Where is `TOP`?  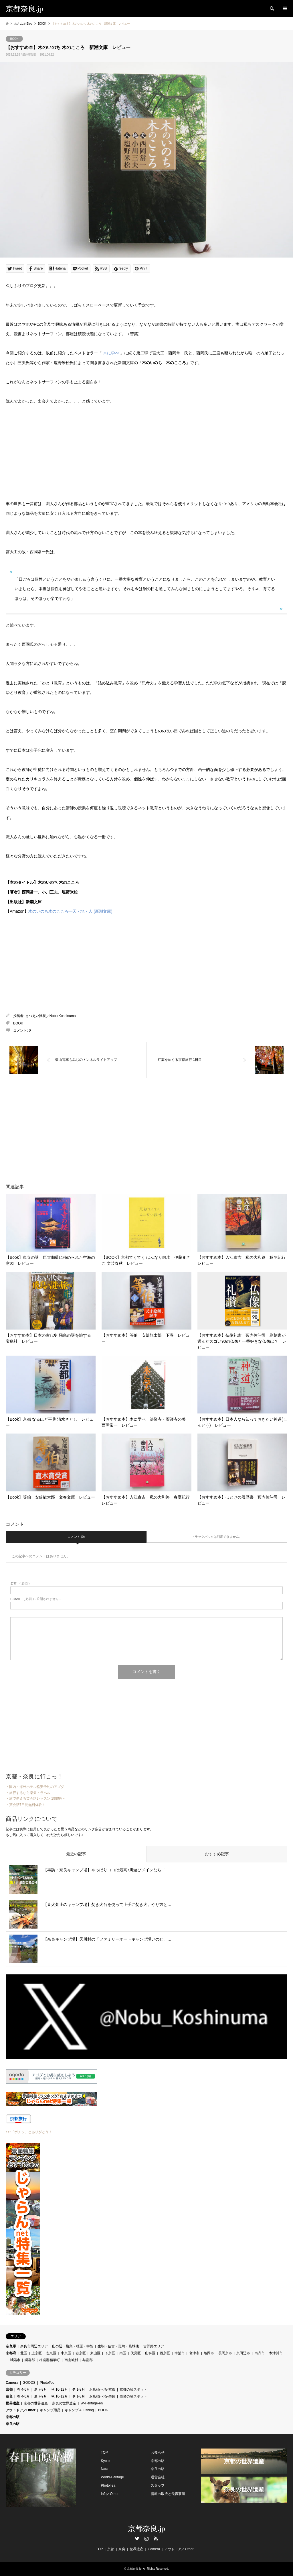
TOP is located at coordinates (104, 2453).